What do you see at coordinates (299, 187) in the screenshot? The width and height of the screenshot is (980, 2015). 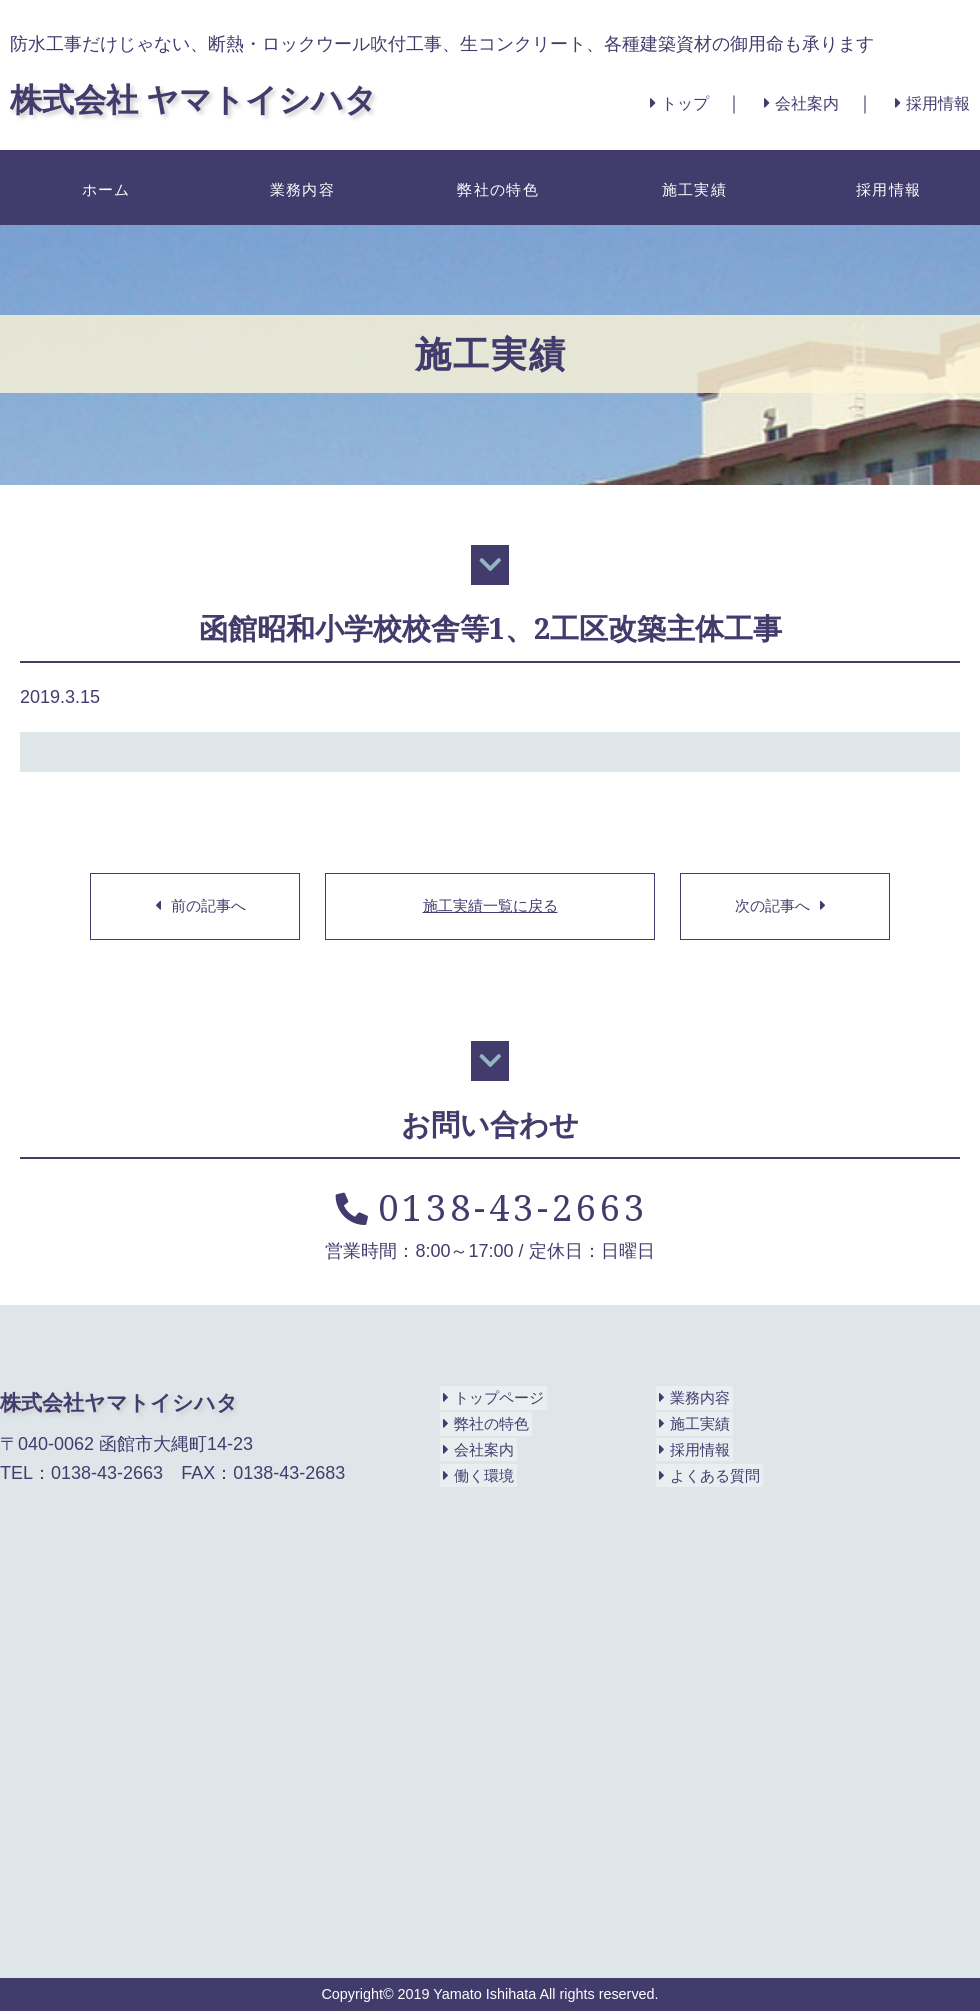 I see `業務内容` at bounding box center [299, 187].